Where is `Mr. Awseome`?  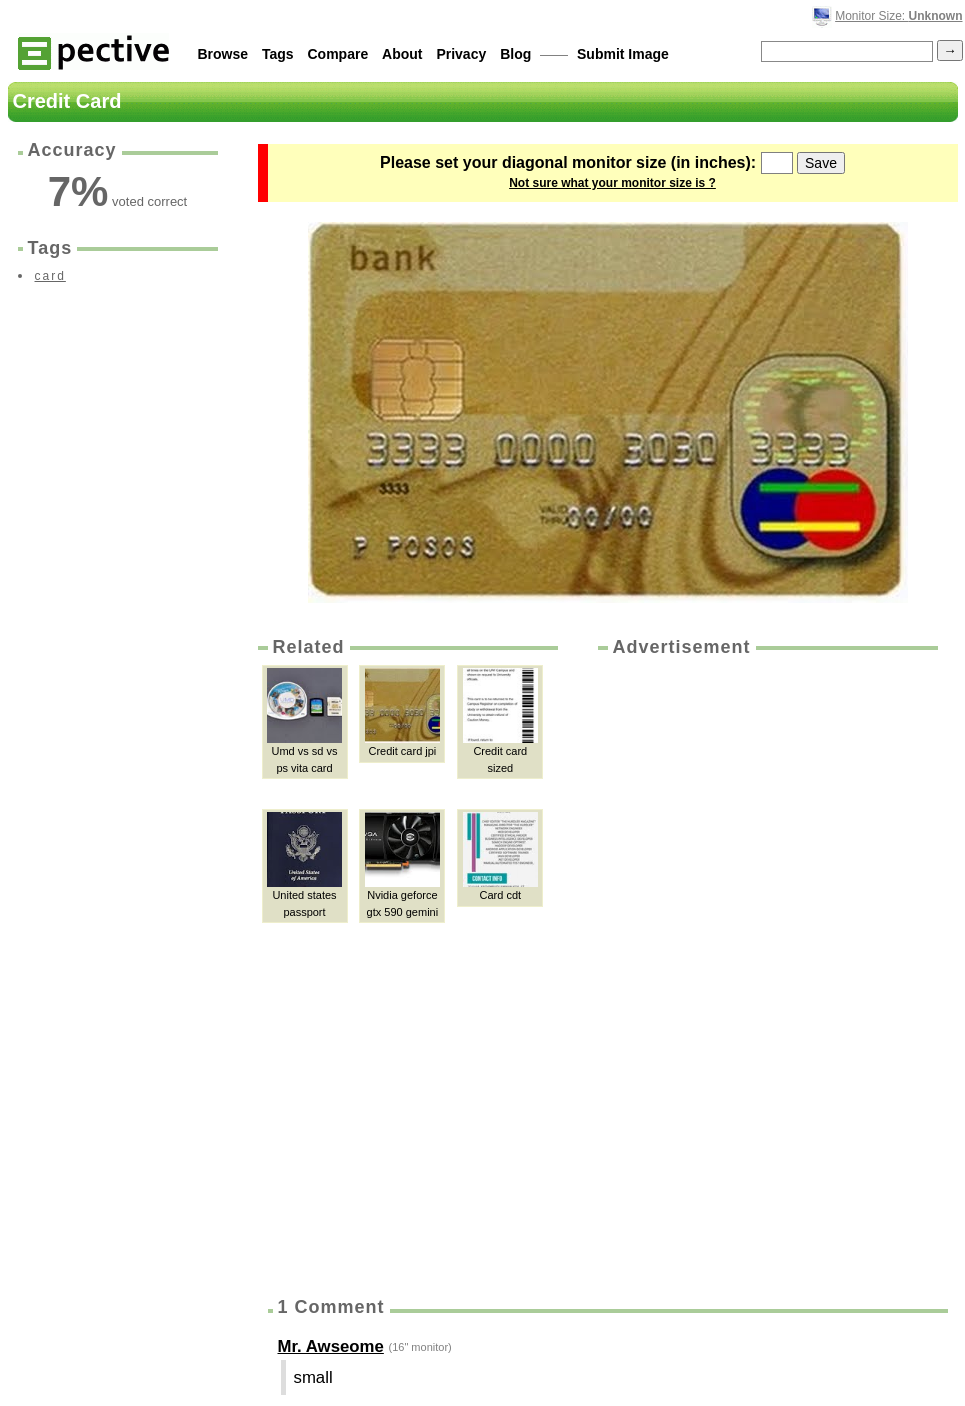
Mr. Awseome is located at coordinates (331, 1346).